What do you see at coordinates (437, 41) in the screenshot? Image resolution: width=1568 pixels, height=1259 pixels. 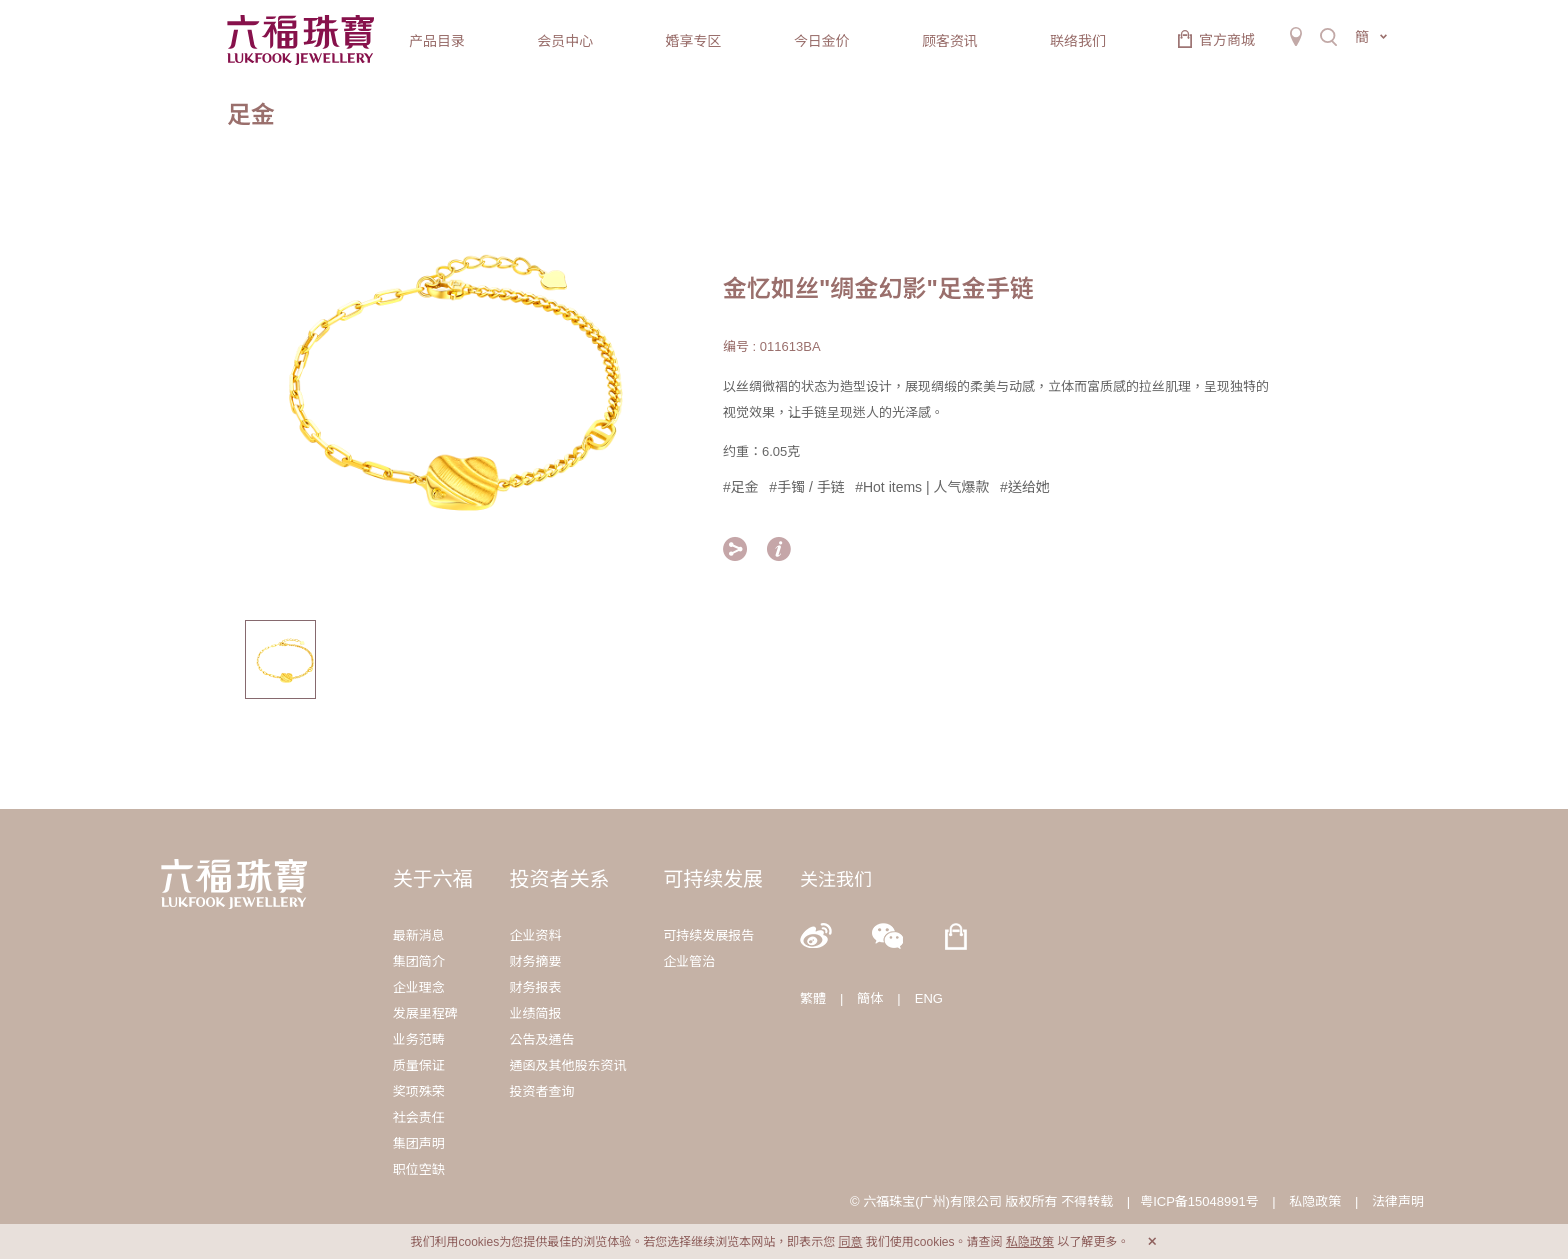 I see `产品目录` at bounding box center [437, 41].